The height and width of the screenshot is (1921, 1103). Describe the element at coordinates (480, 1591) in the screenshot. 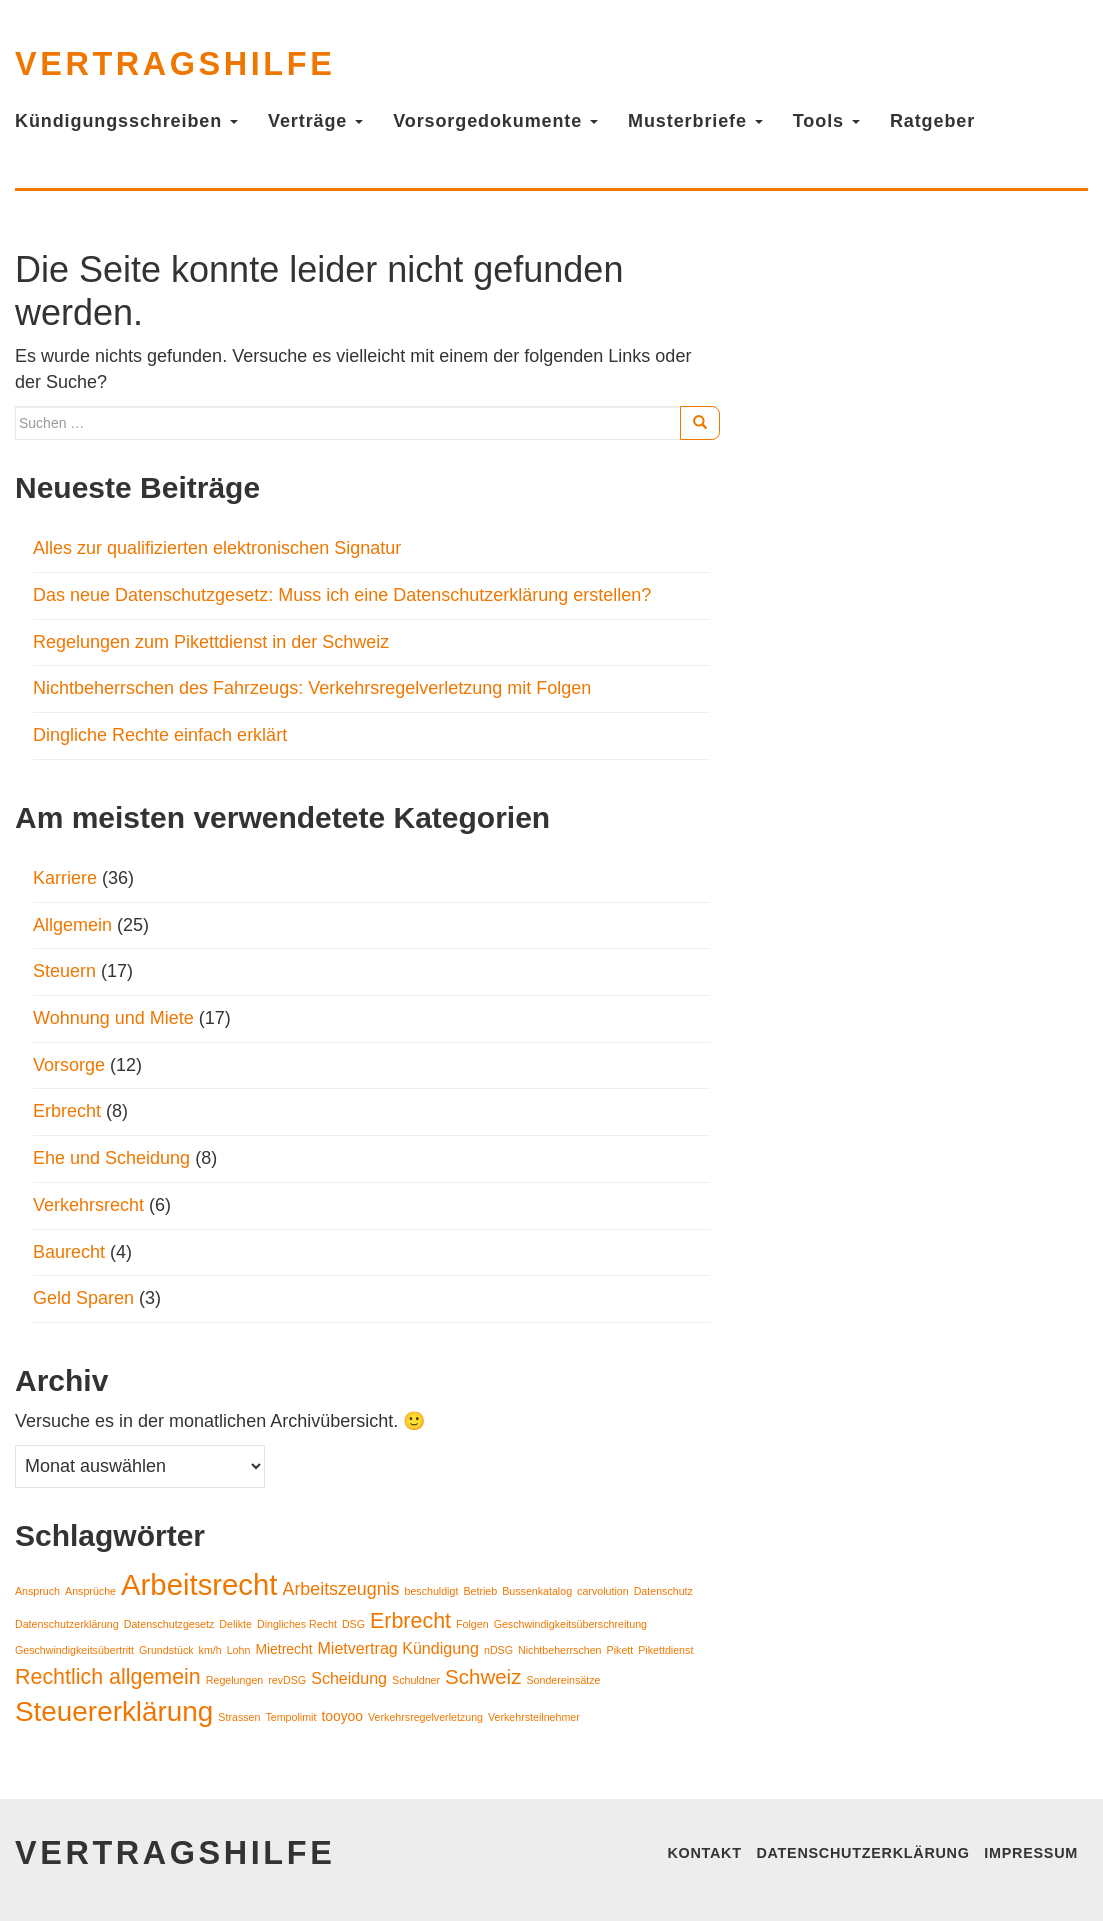

I see `Betrieb [Betrieb (1 Eintrag)]` at that location.